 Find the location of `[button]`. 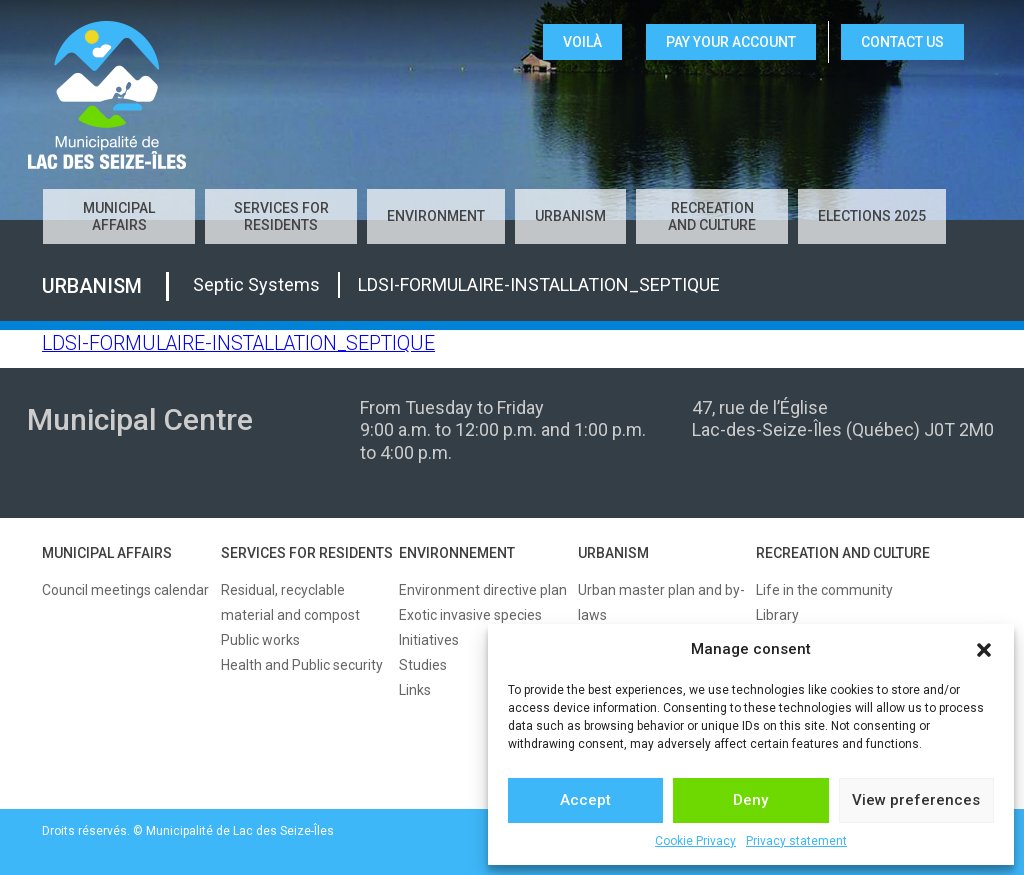

[button] is located at coordinates (984, 650).